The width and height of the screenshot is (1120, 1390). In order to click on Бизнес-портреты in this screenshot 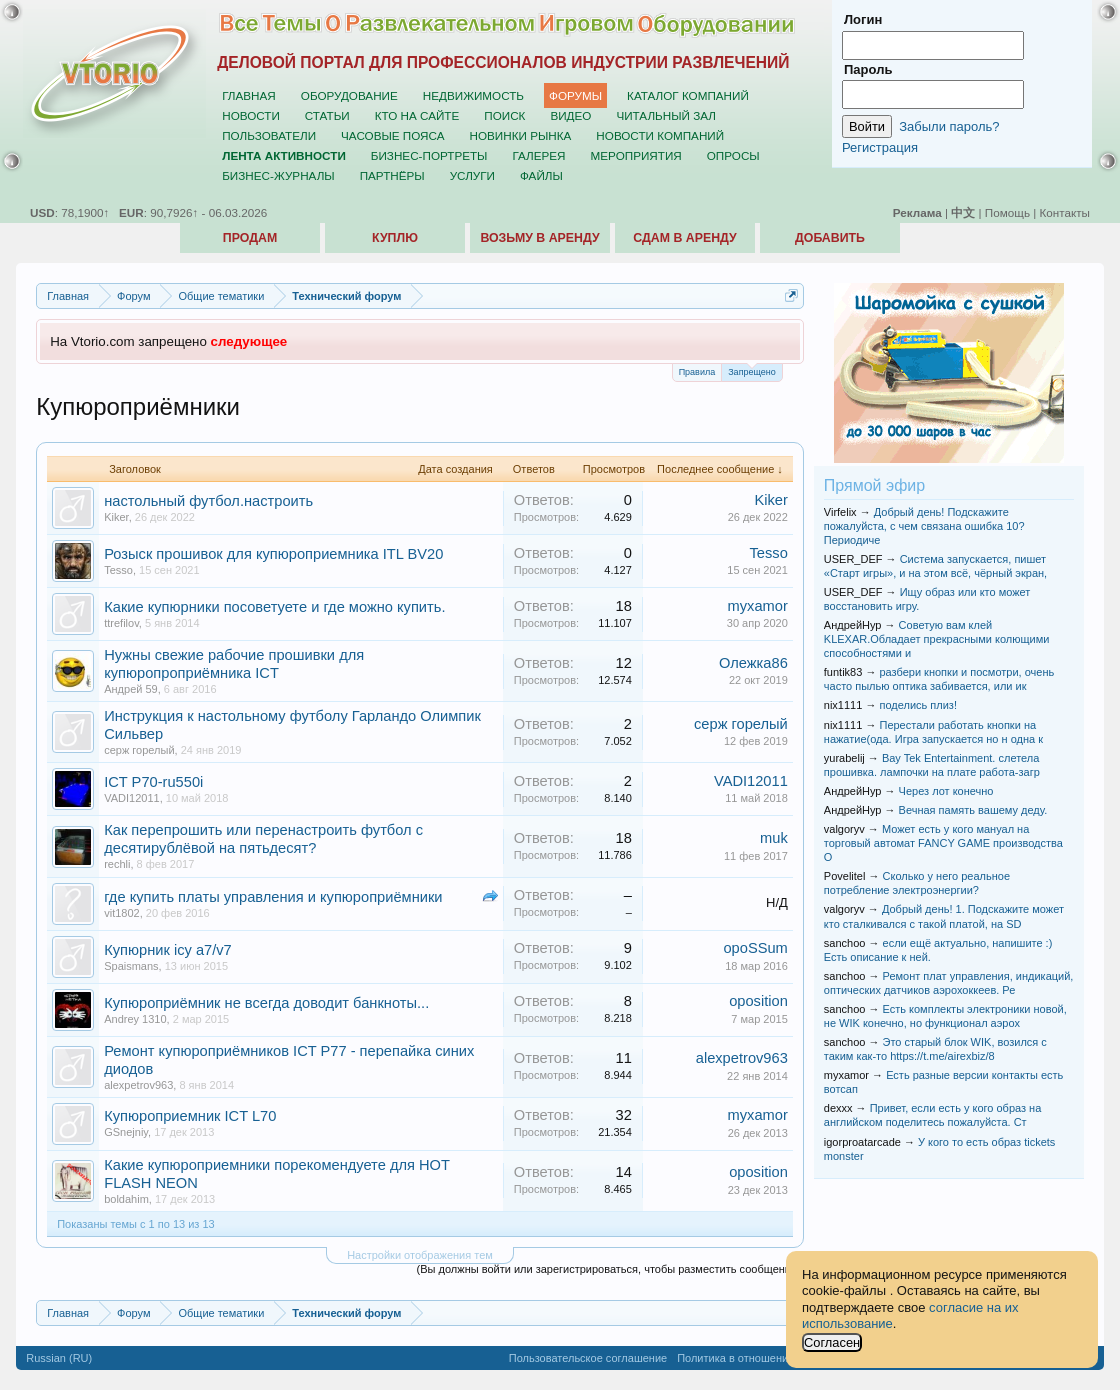, I will do `click(429, 155)`.